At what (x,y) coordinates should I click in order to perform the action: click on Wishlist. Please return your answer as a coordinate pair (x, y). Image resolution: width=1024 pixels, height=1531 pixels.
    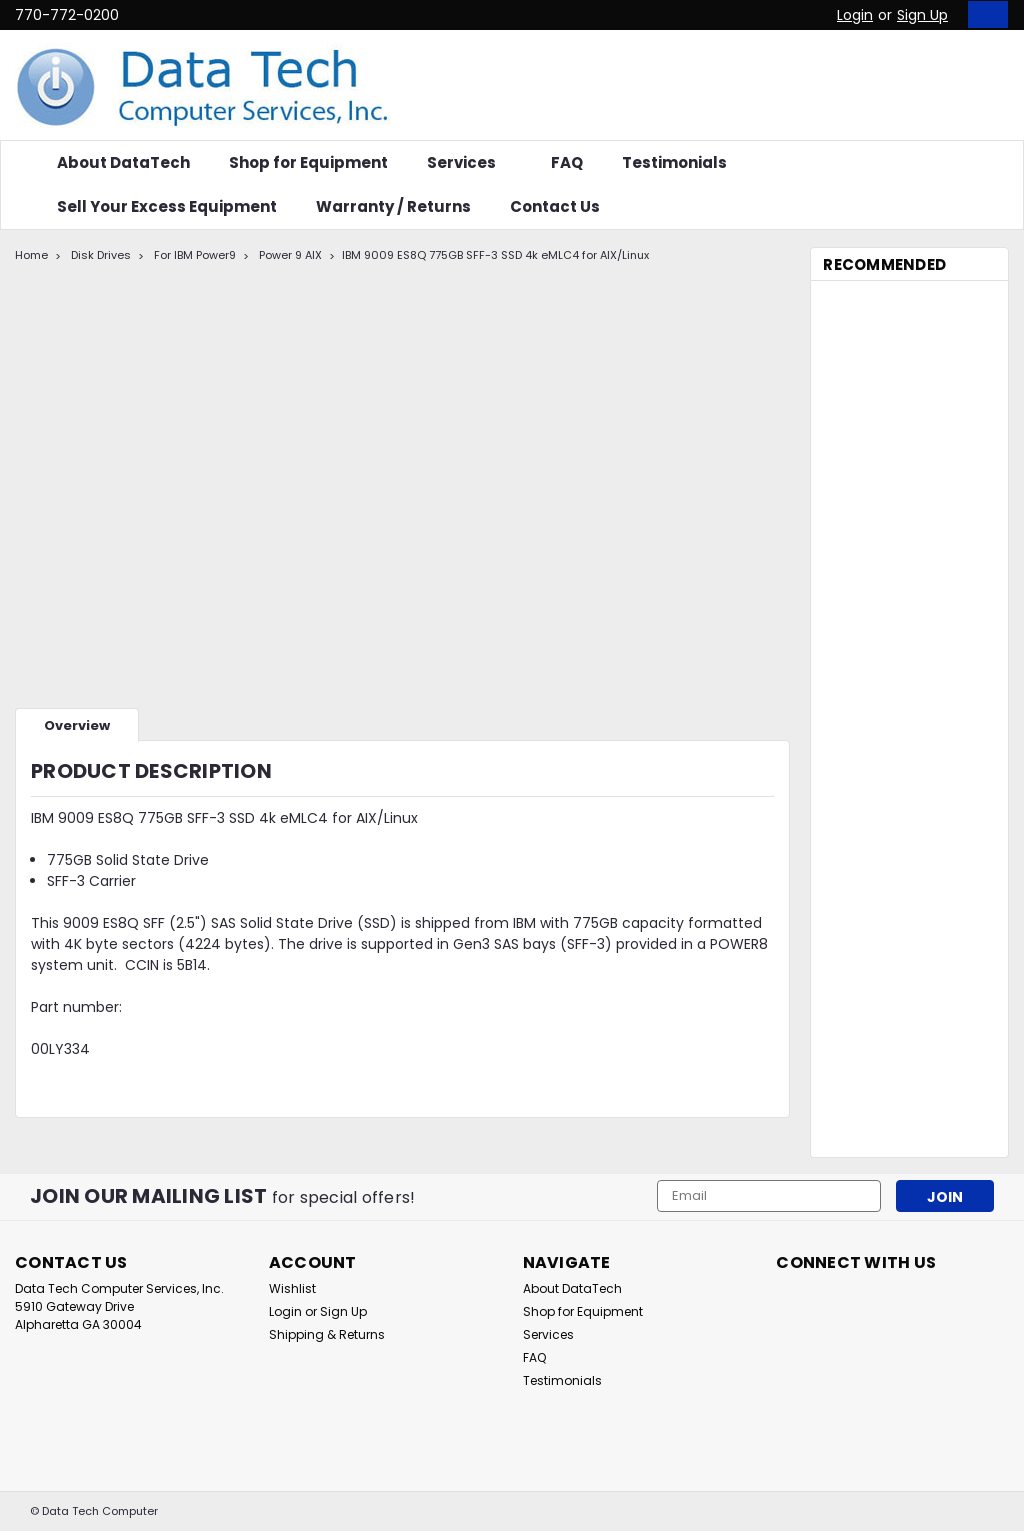
    Looking at the image, I should click on (292, 1288).